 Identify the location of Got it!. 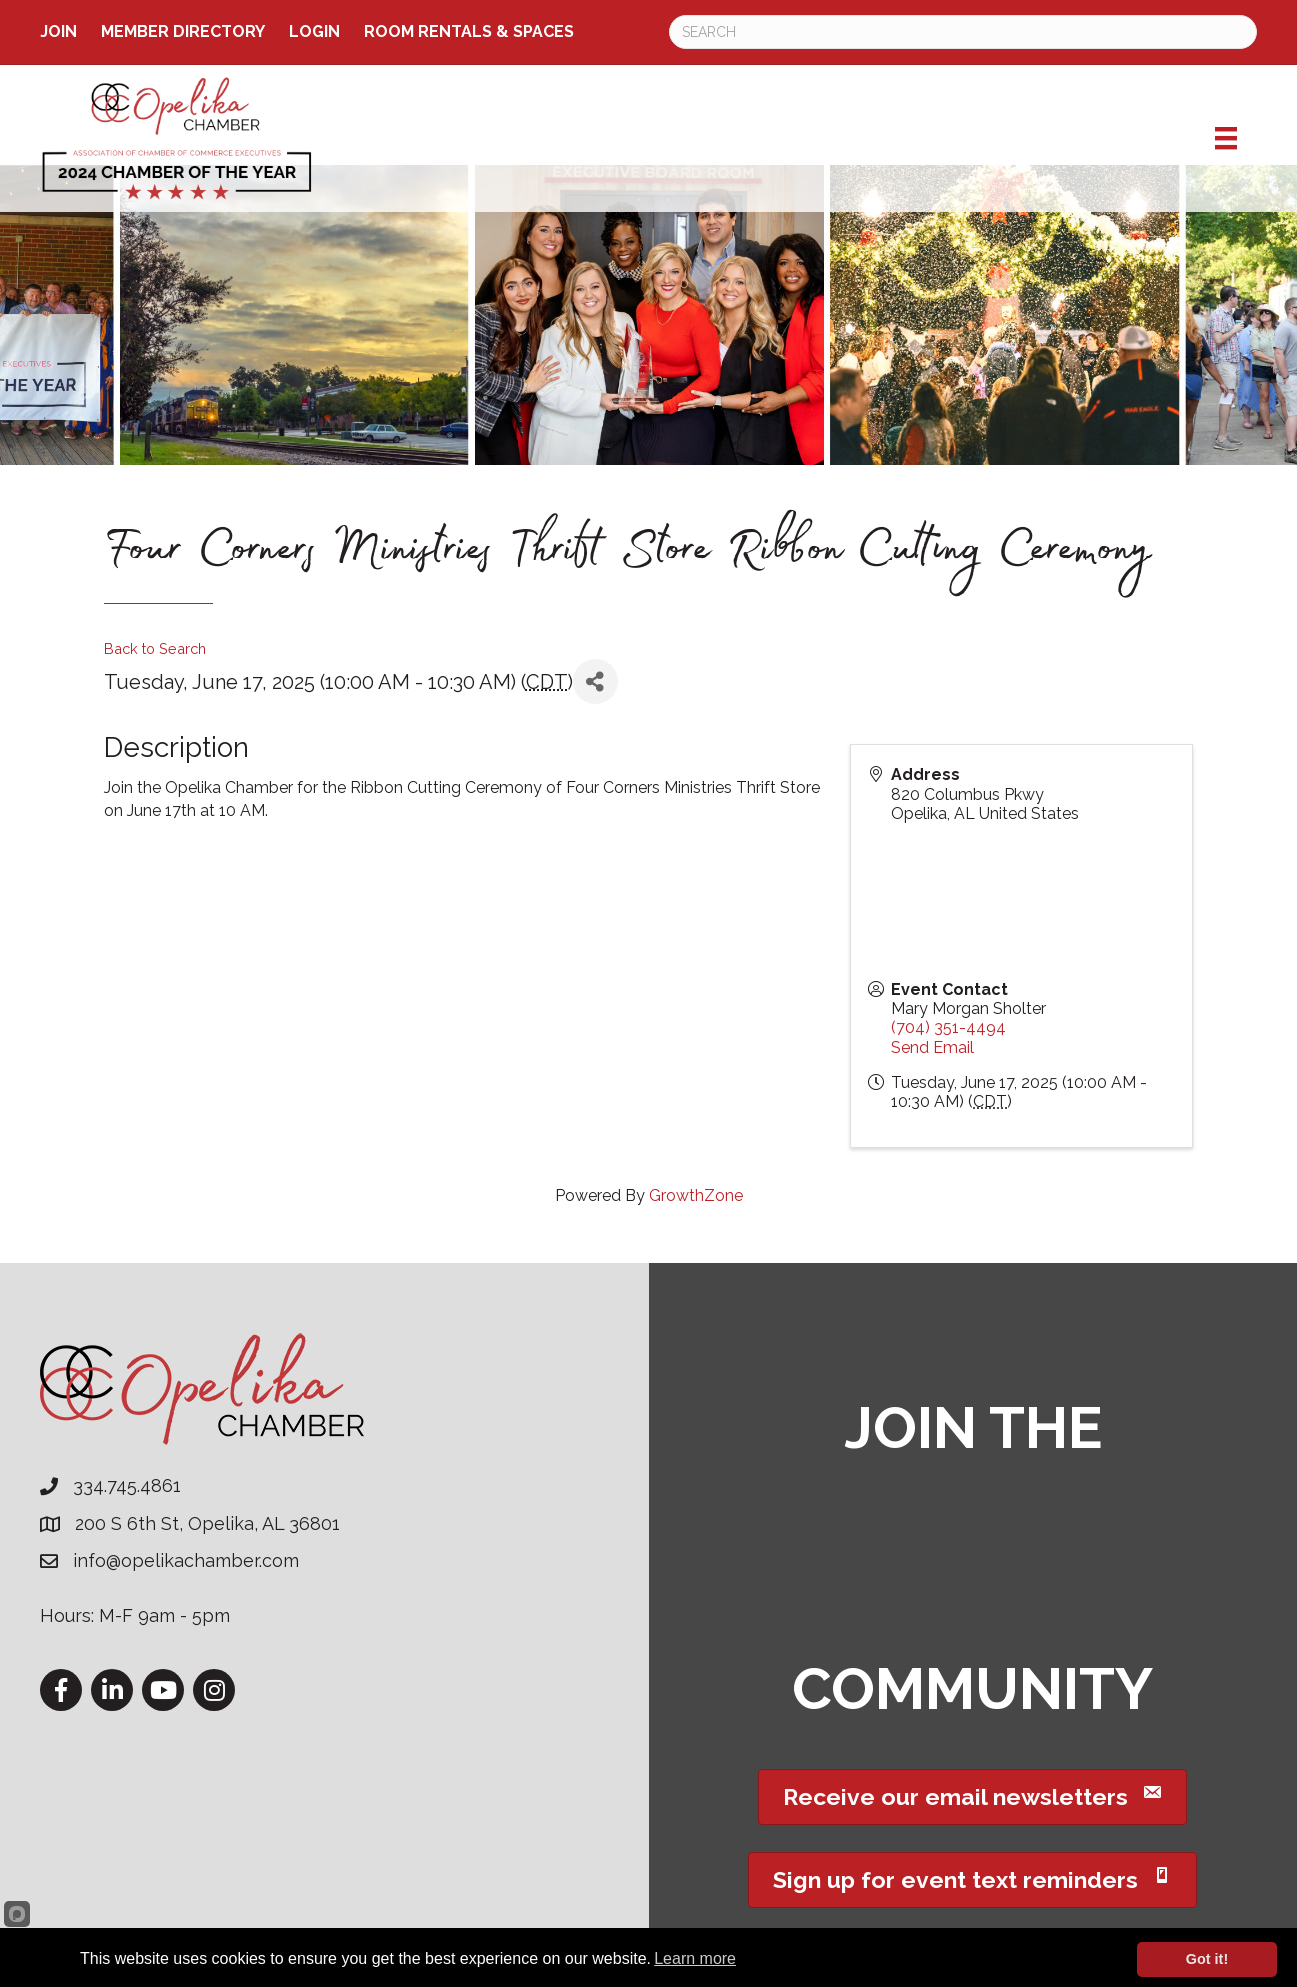
(1207, 1959).